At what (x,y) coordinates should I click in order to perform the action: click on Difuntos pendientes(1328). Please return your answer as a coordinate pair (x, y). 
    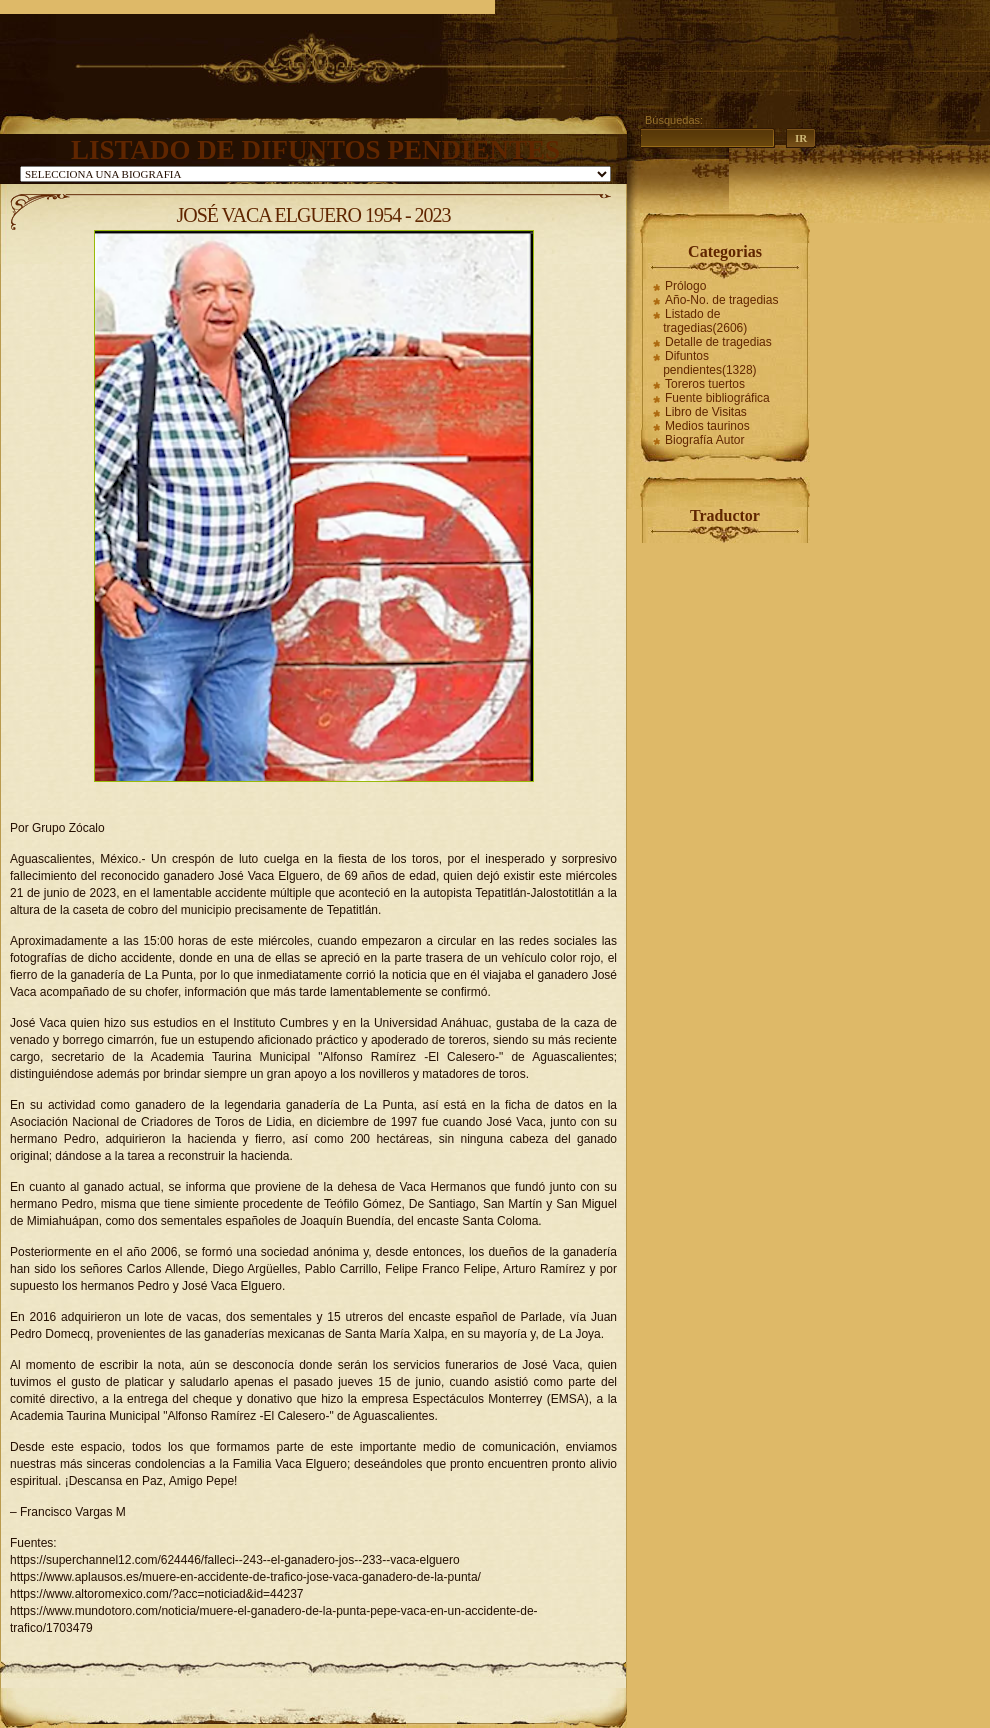
    Looking at the image, I should click on (709, 363).